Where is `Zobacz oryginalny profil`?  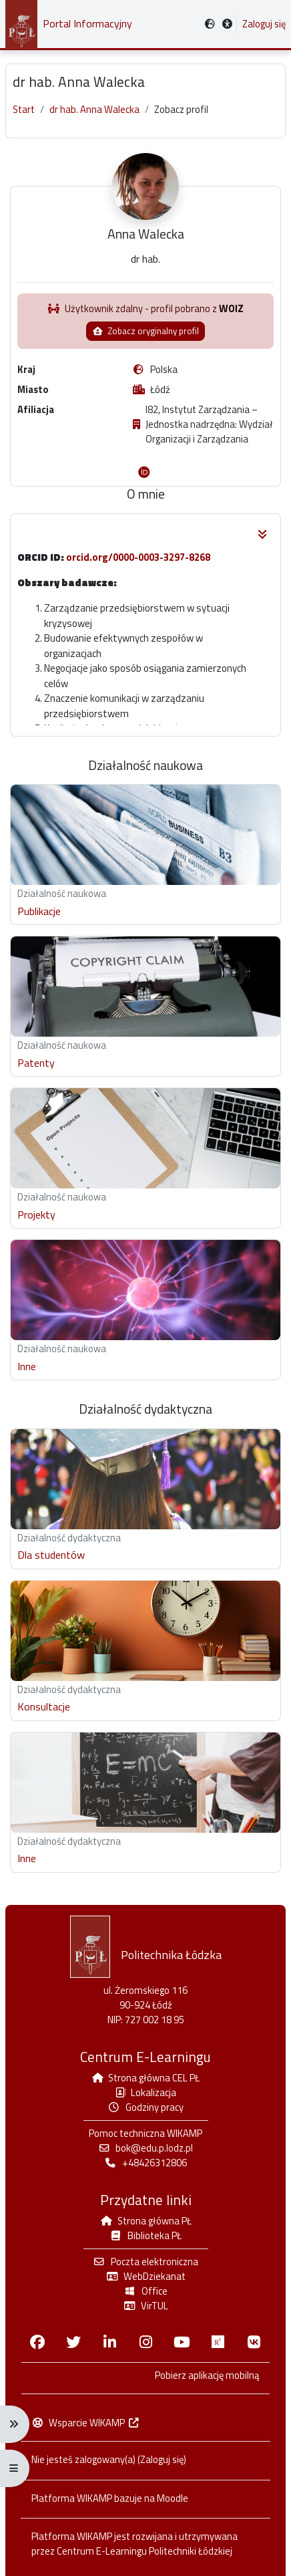 Zobacz oryginalny profil is located at coordinates (145, 331).